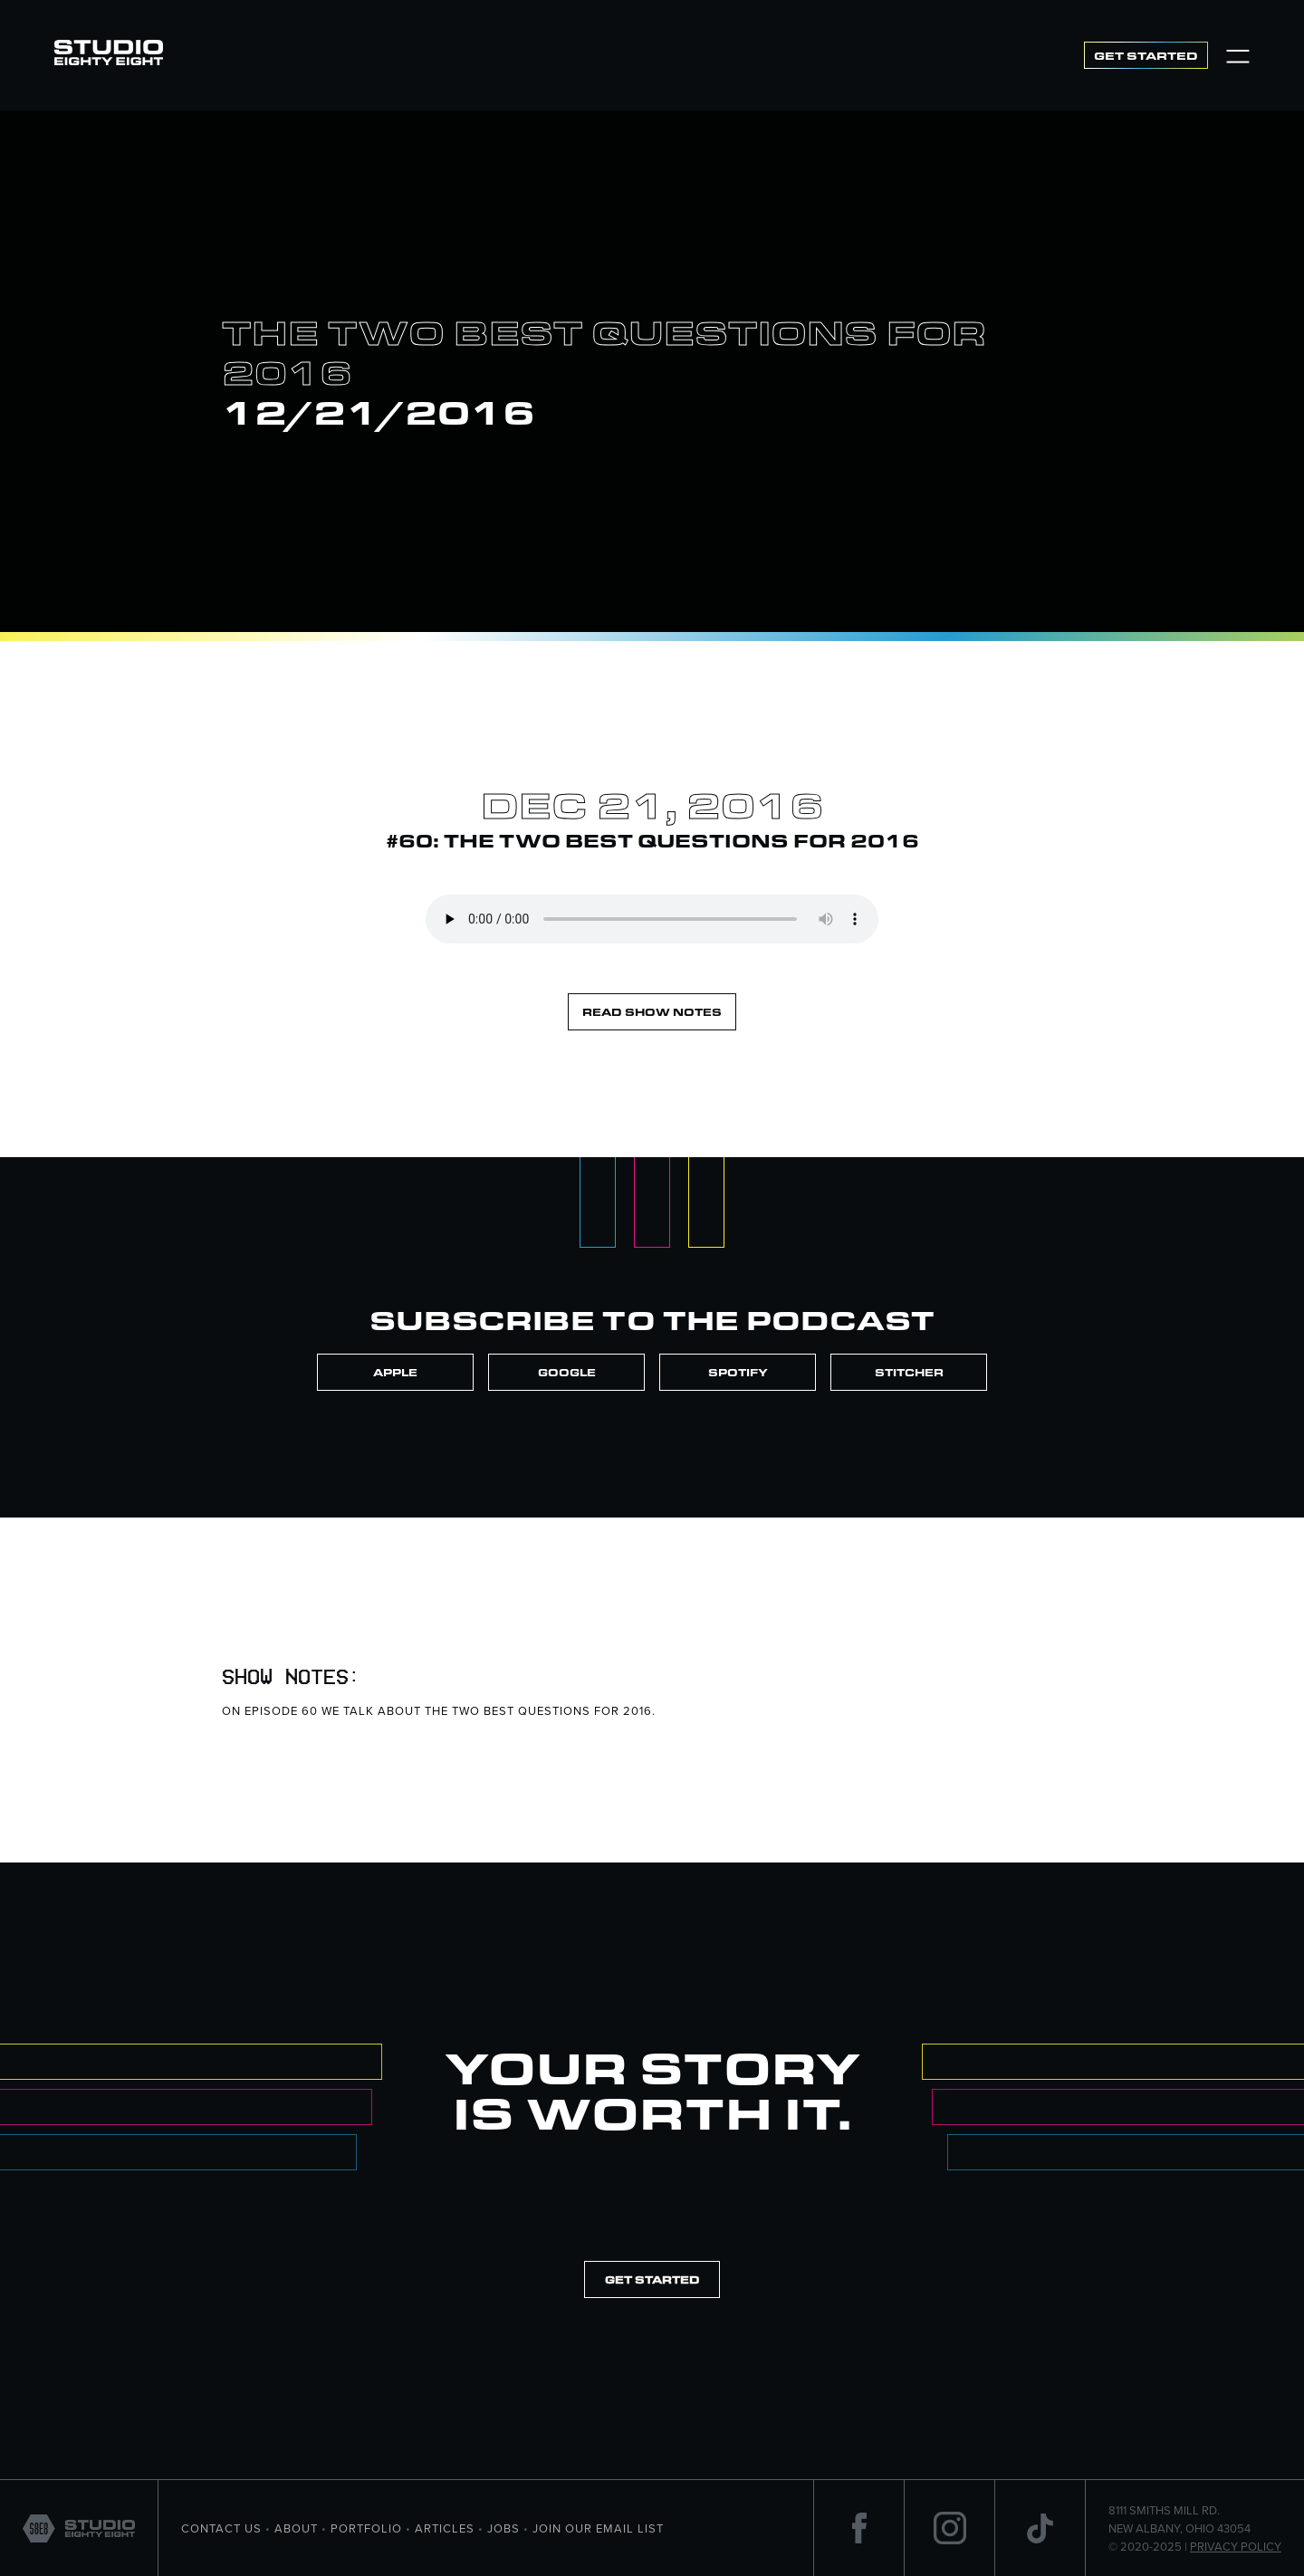 This screenshot has height=2576, width=1304. Describe the element at coordinates (909, 1372) in the screenshot. I see `Stitcher` at that location.